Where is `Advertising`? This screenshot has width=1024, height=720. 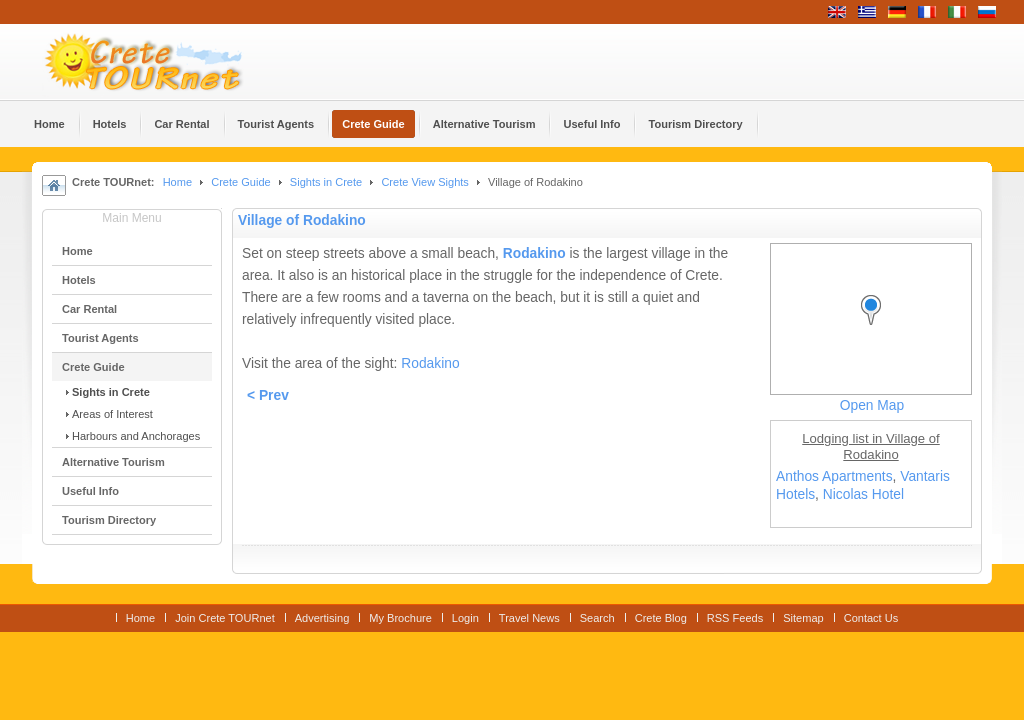 Advertising is located at coordinates (322, 618).